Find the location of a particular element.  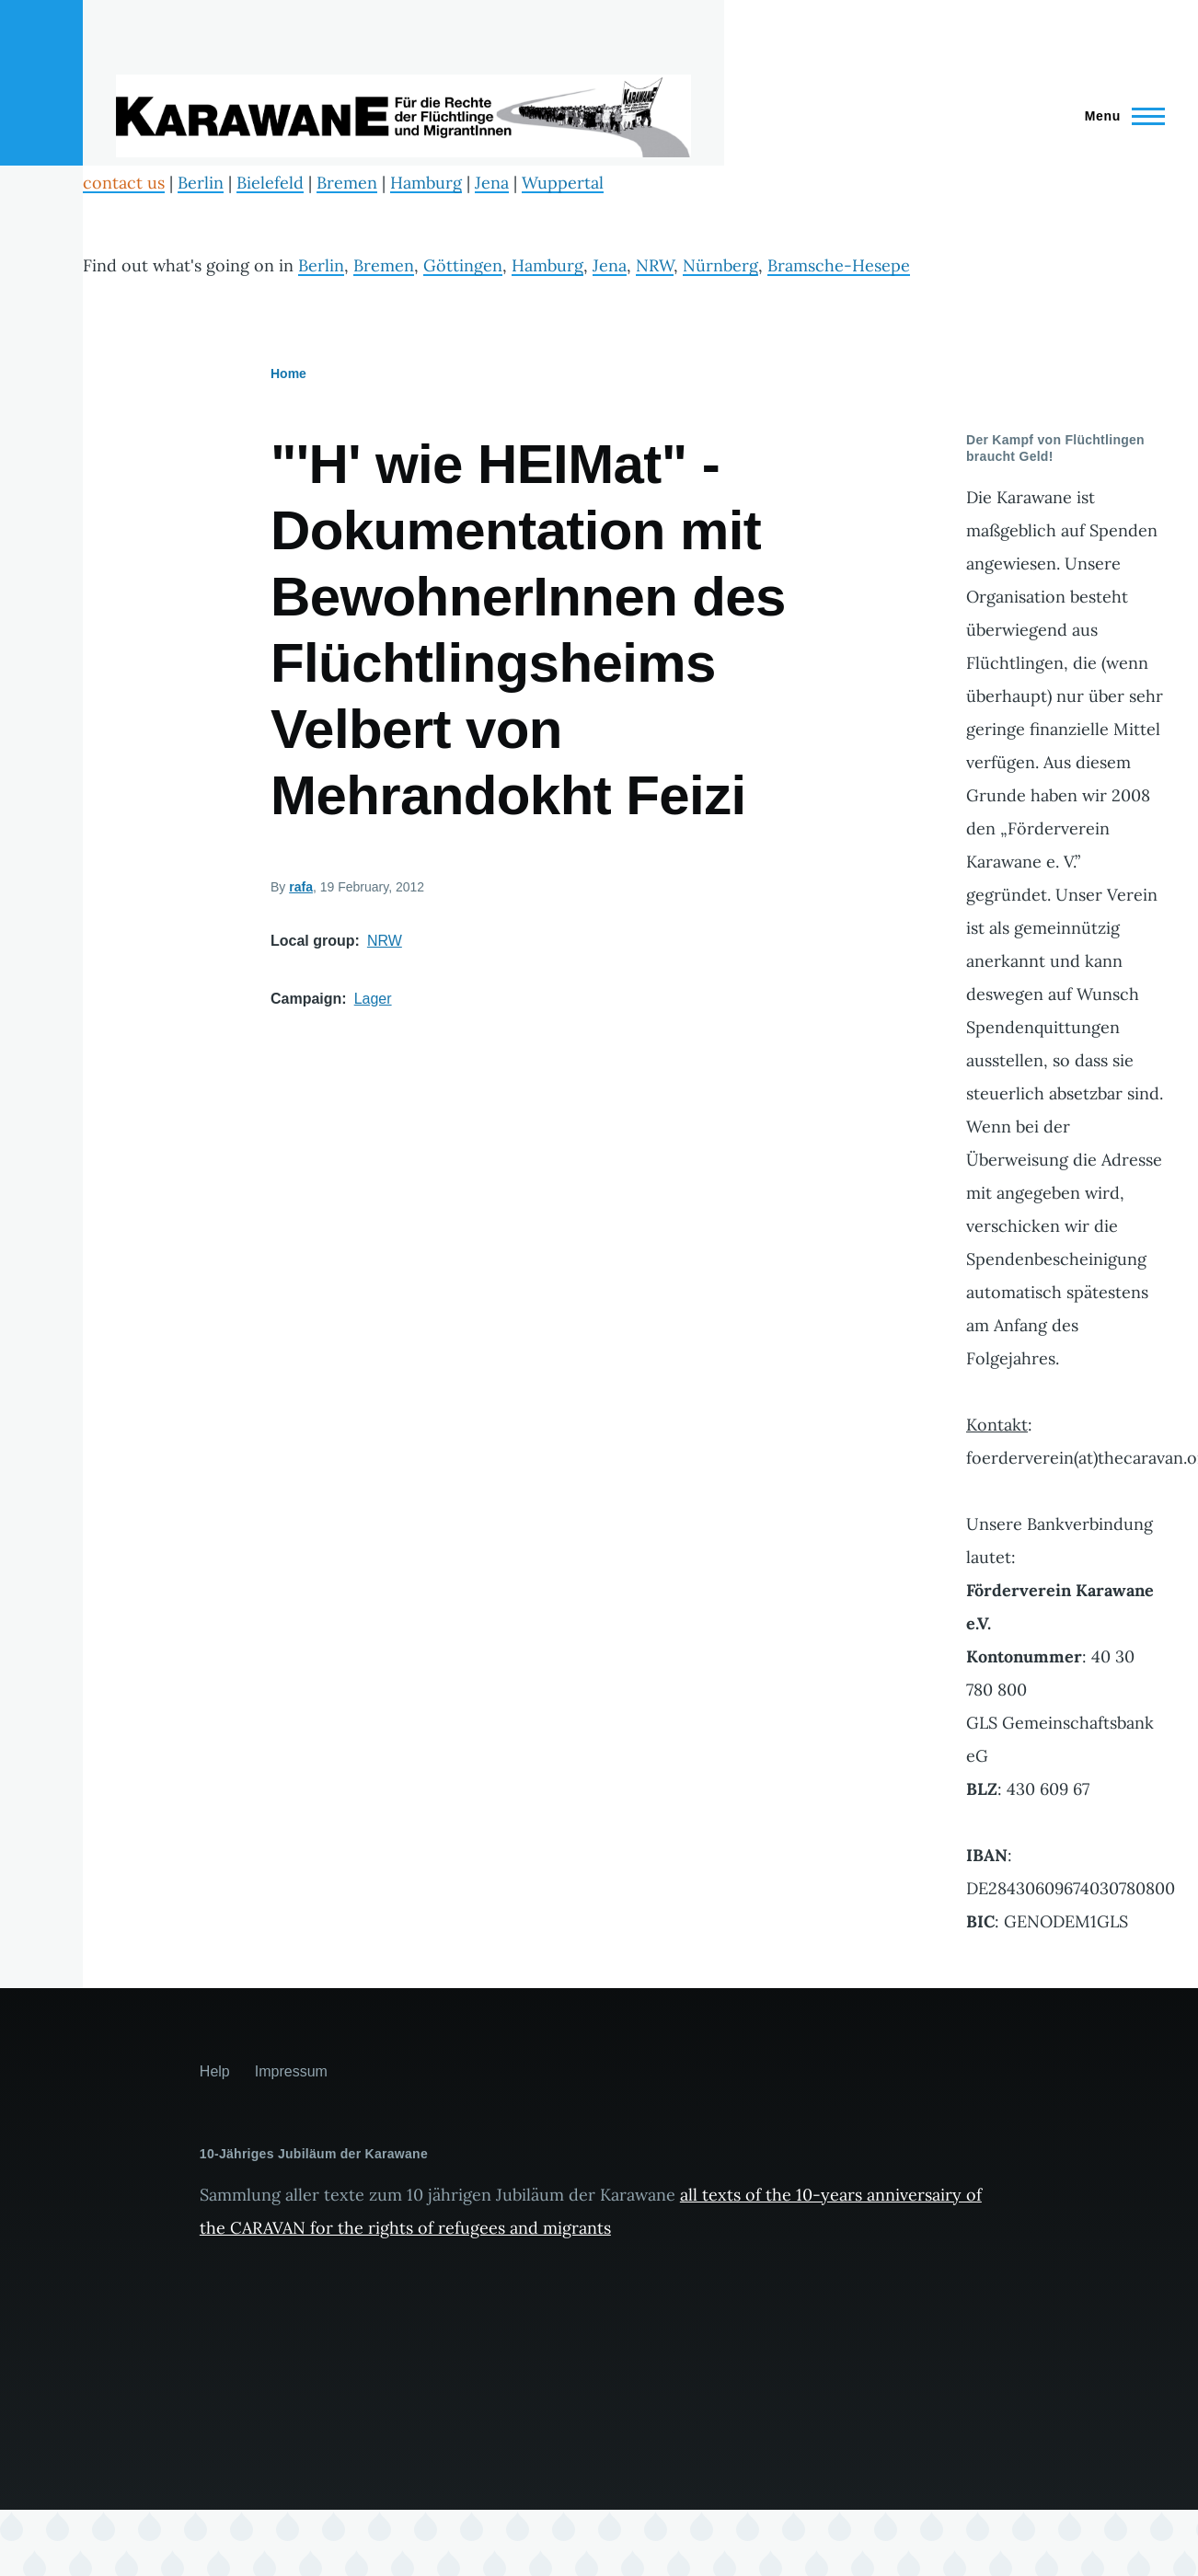

rafa is located at coordinates (301, 887).